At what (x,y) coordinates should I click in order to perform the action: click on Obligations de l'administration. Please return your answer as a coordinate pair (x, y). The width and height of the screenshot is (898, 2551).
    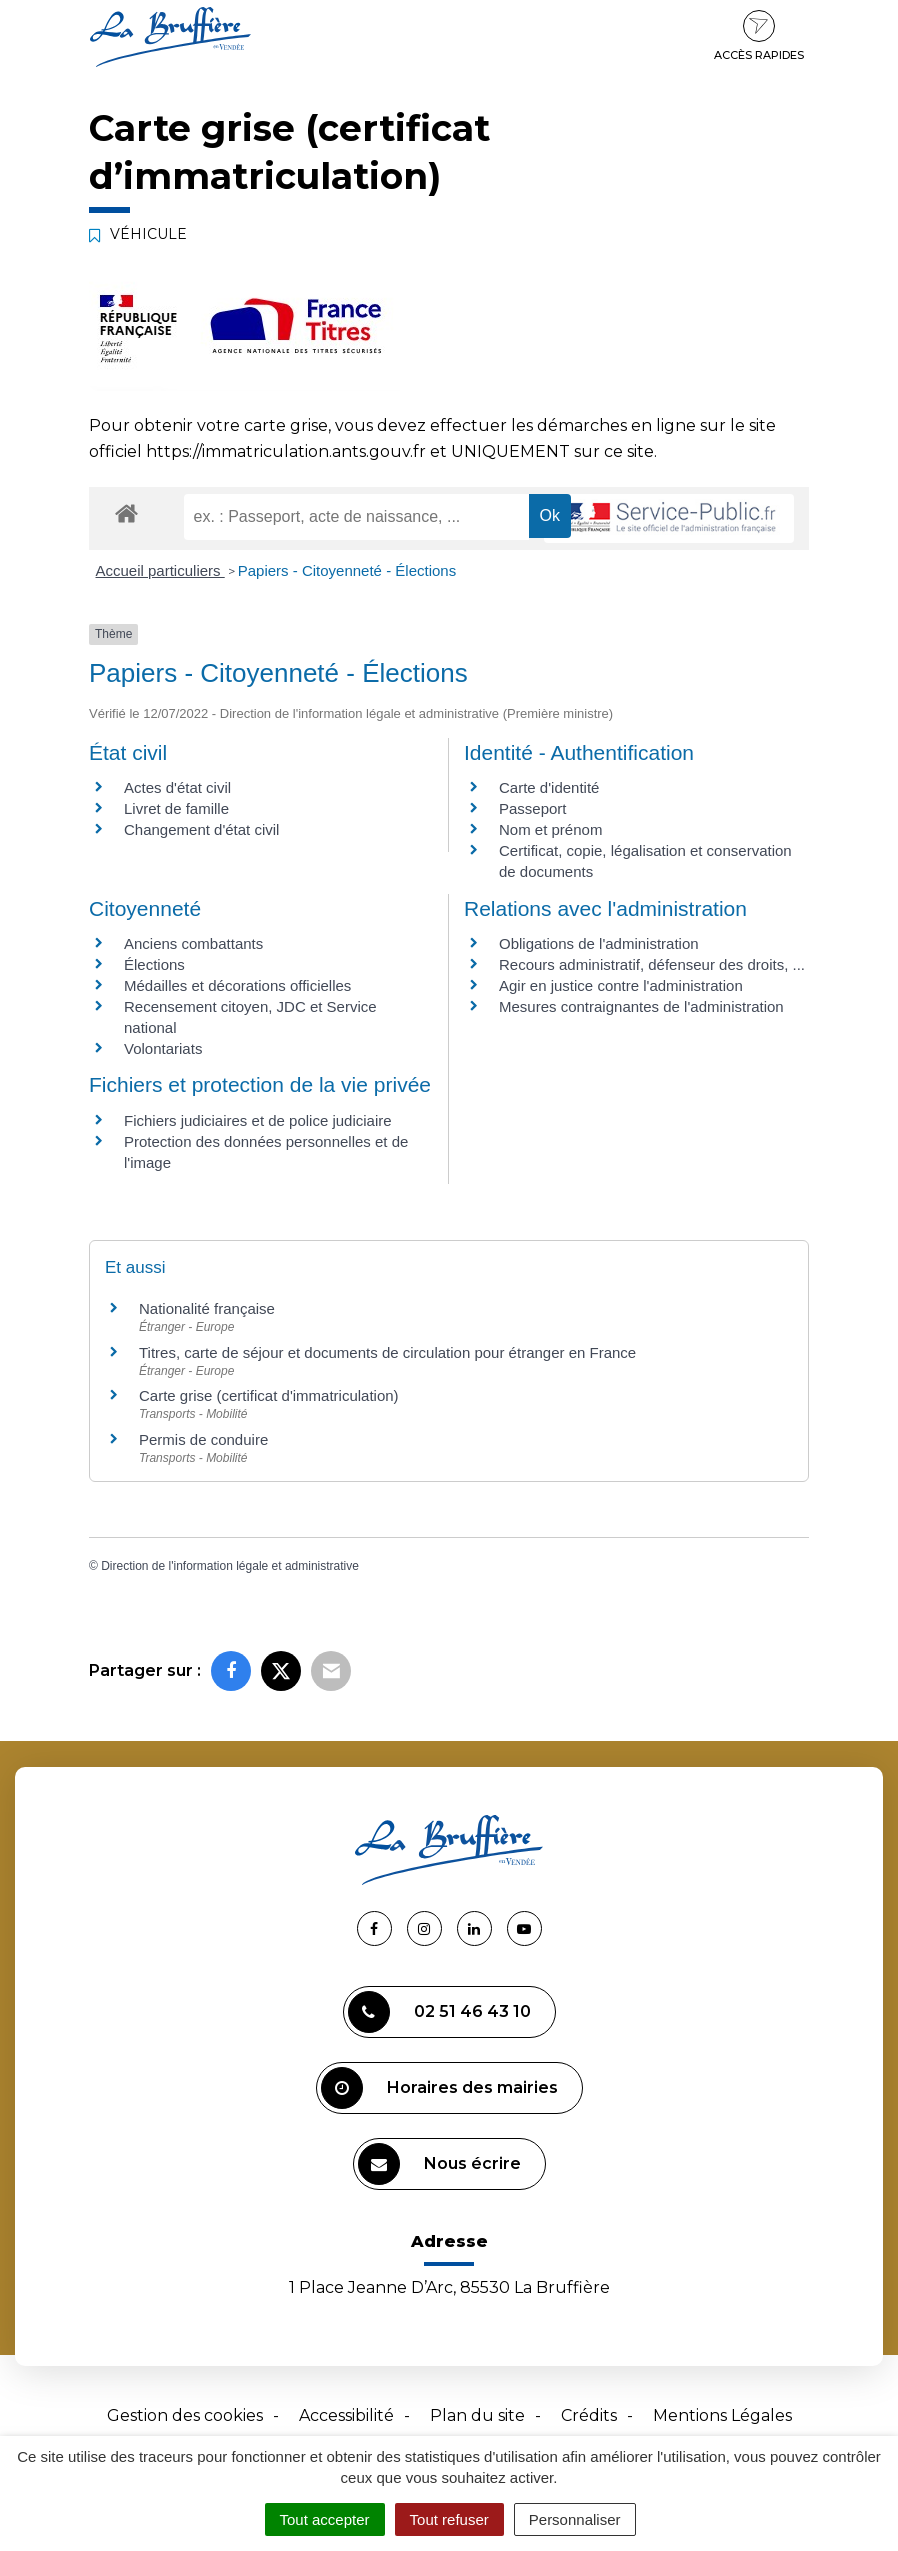
    Looking at the image, I should click on (599, 943).